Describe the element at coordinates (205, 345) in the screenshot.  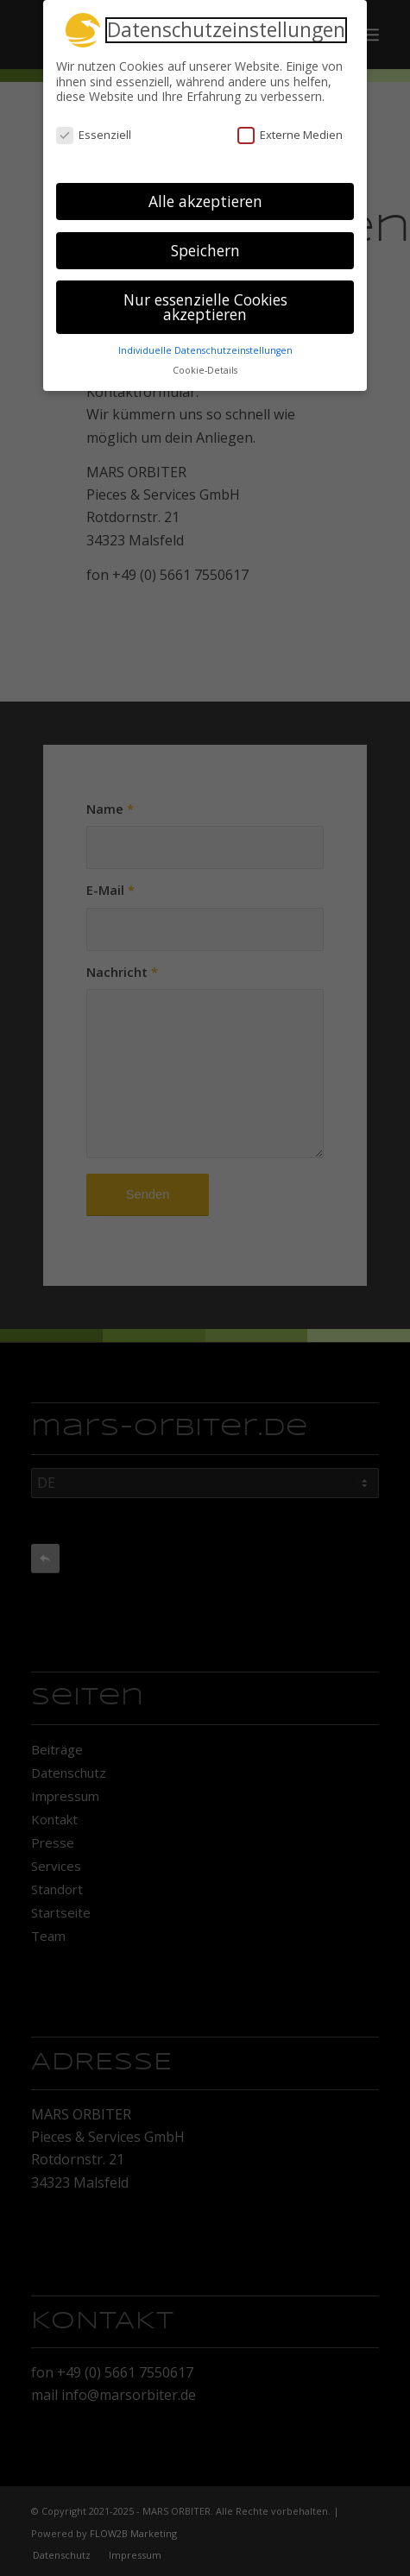
I see `Individuelle Datenschutzeinstellungen [button]` at that location.